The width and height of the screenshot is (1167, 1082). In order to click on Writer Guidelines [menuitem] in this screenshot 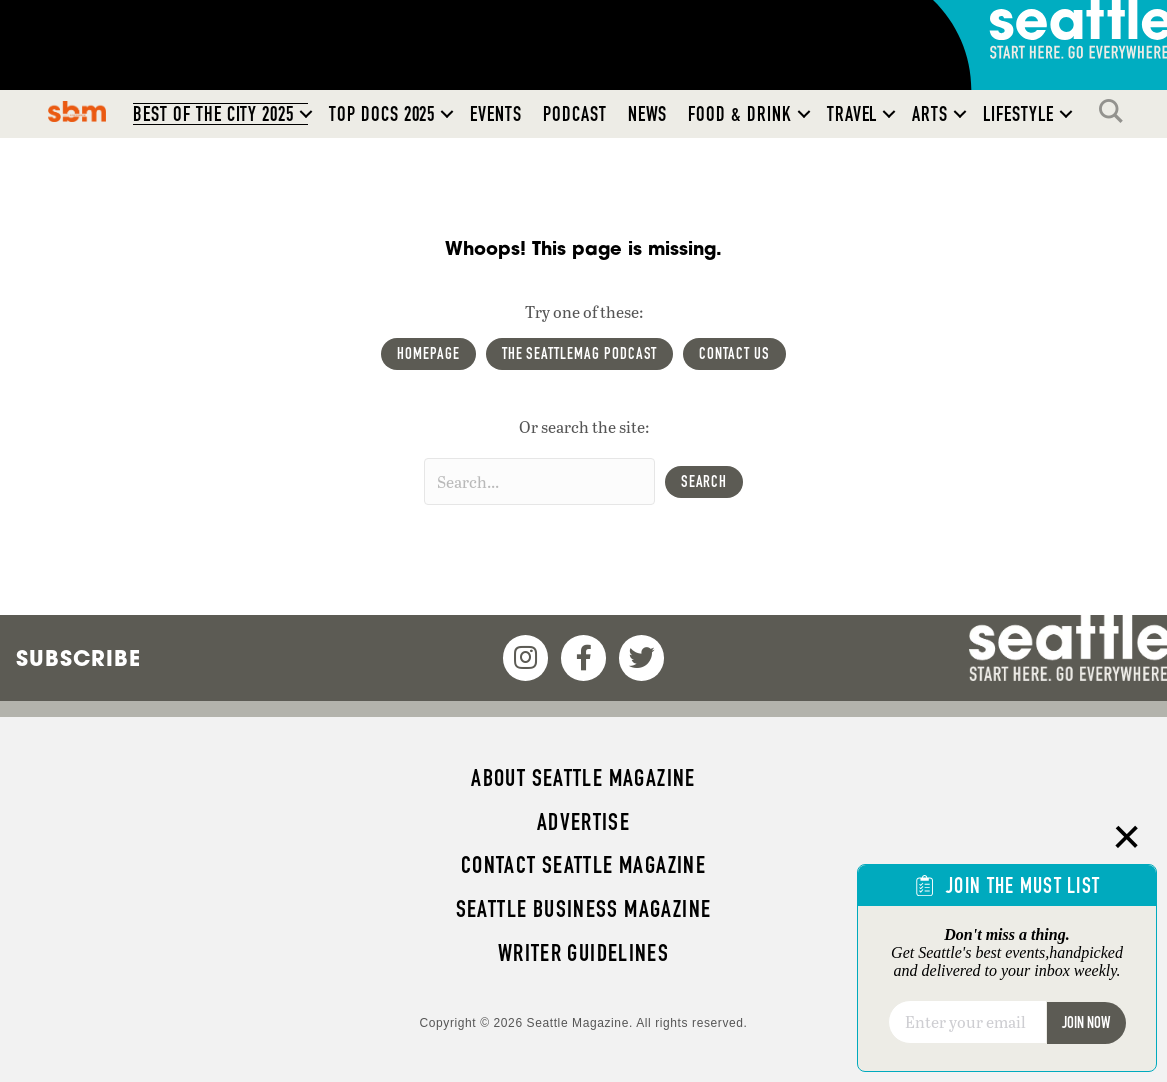, I will do `click(584, 953)`.